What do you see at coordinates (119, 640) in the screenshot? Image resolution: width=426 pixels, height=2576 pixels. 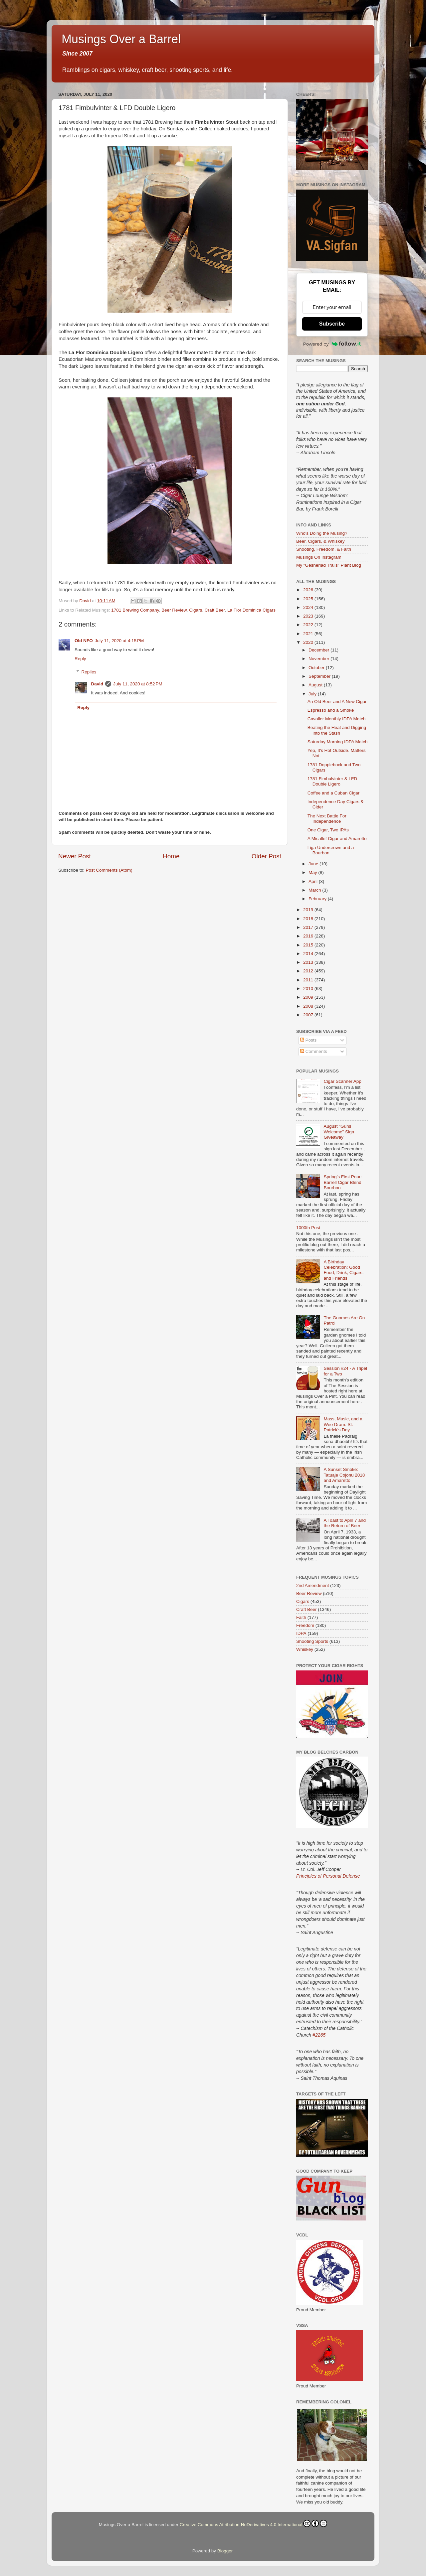 I see `July 11, 2020 at 4:15 PM` at bounding box center [119, 640].